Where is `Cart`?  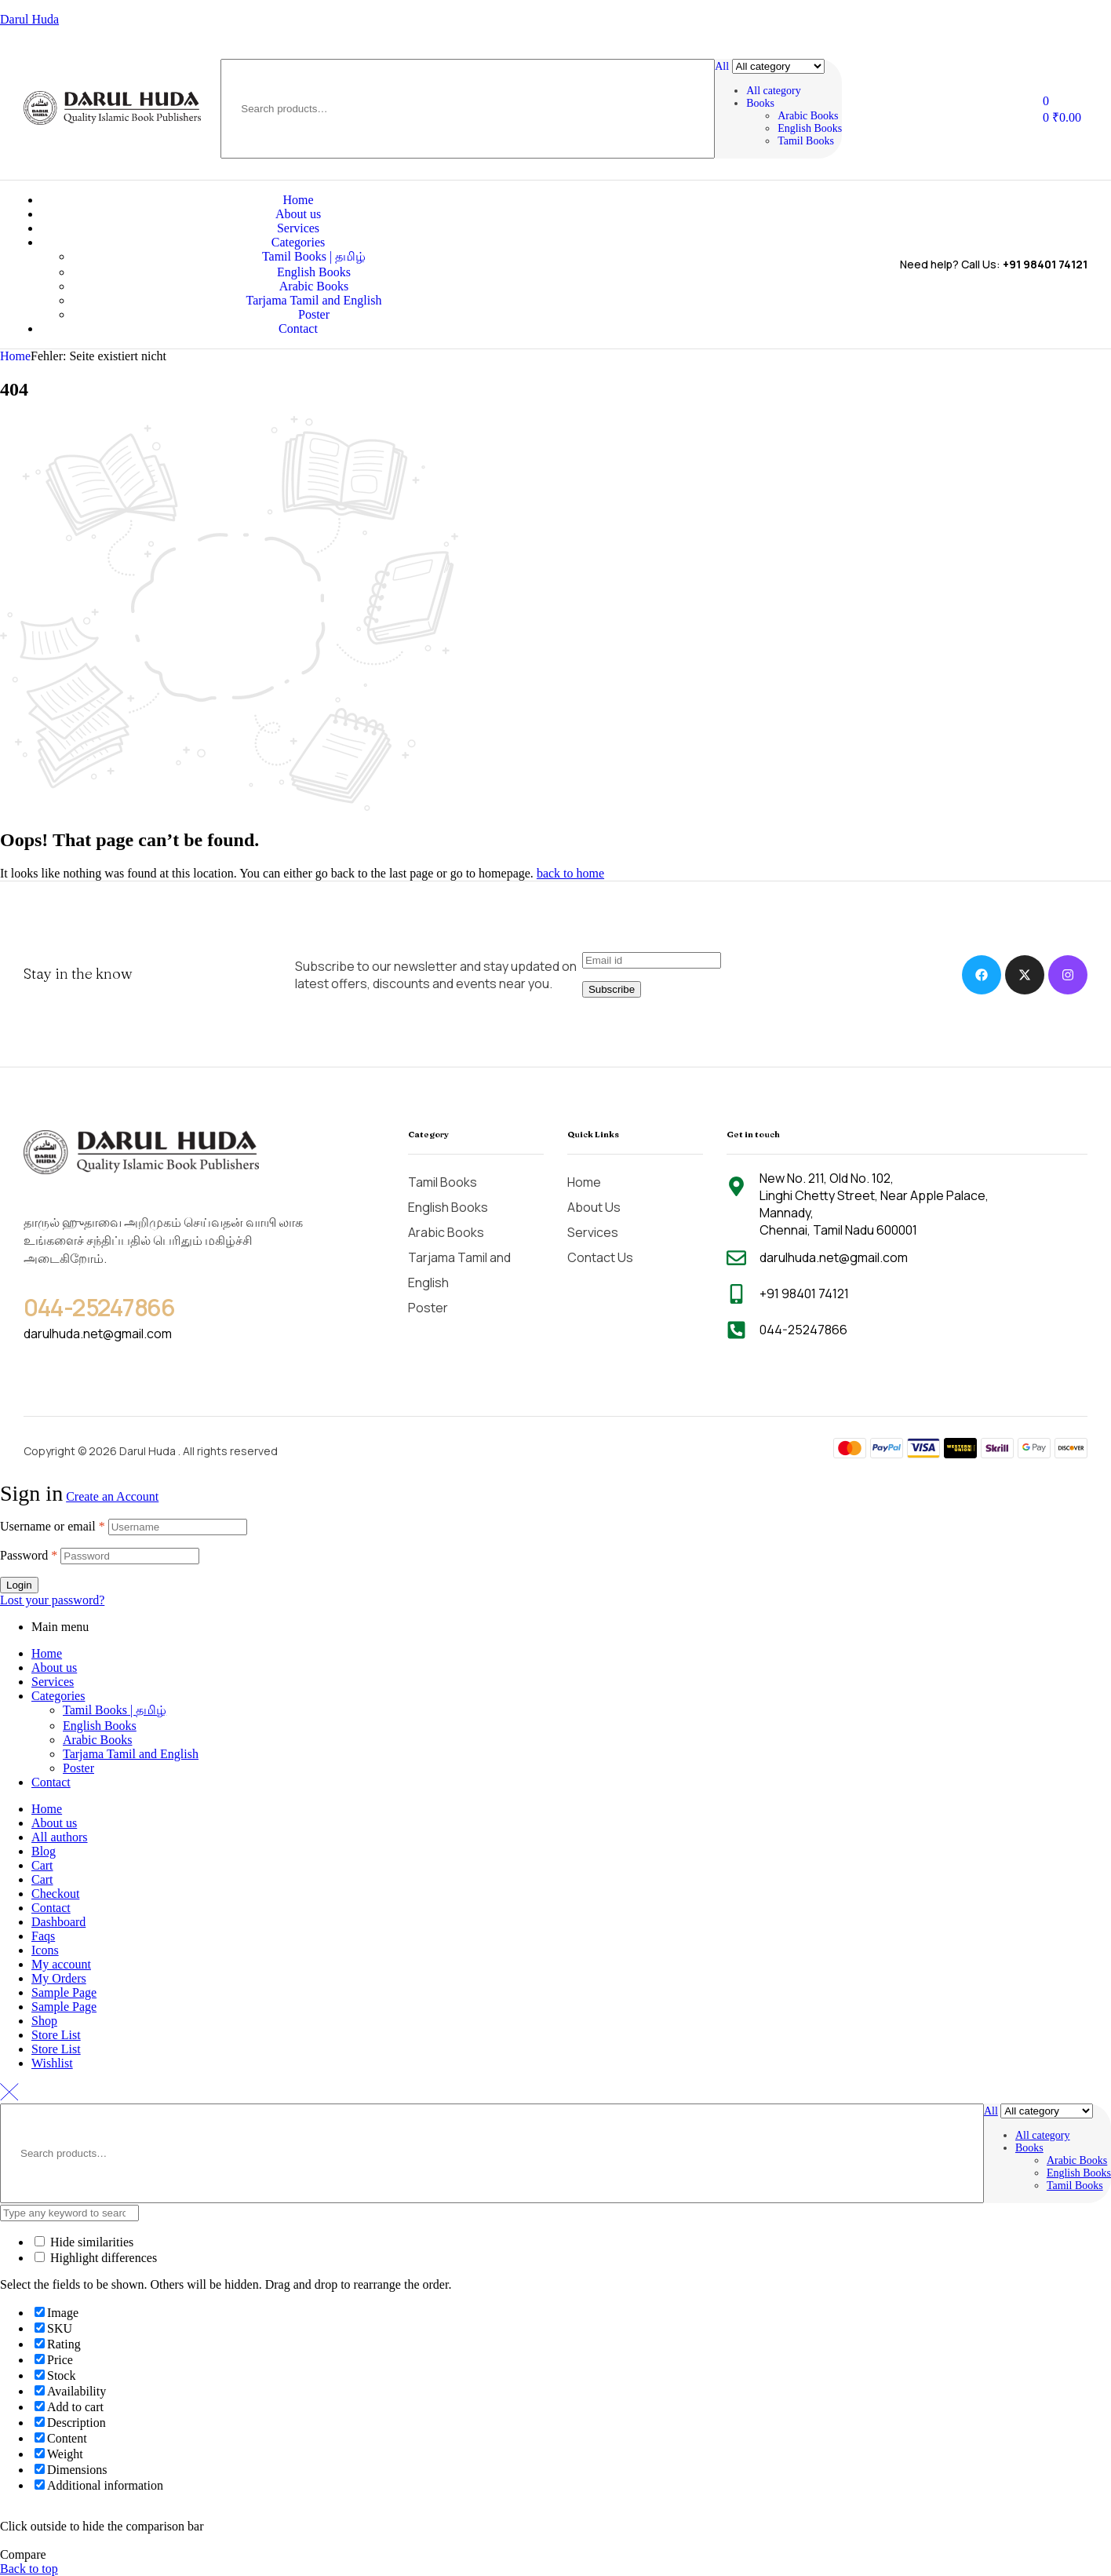
Cart is located at coordinates (42, 1865).